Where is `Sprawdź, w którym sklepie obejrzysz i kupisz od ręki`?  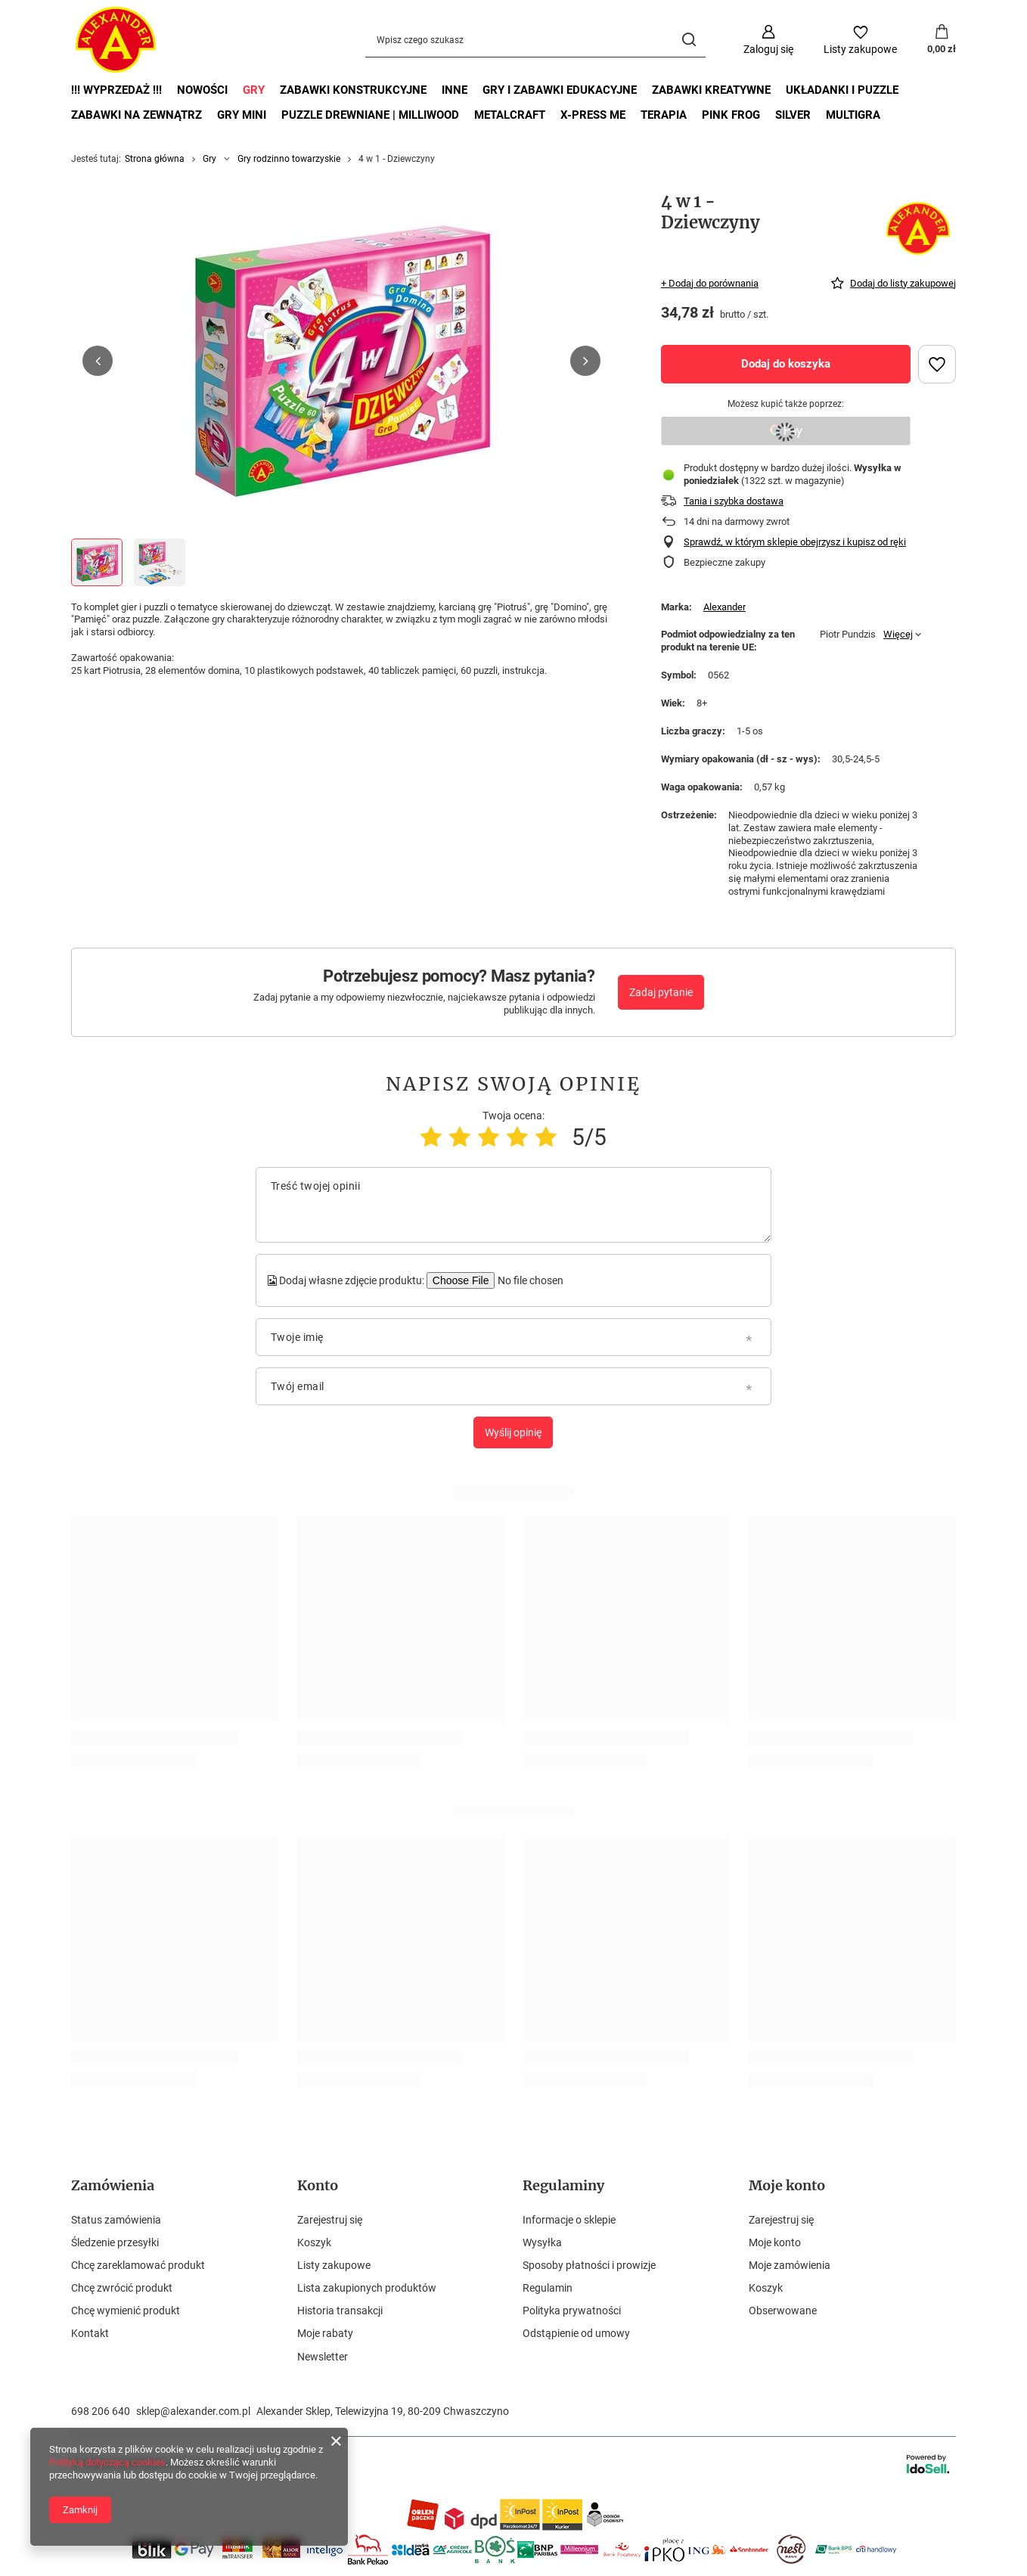 Sprawdź, w którym sklepie obejrzysz i kupisz od ręki is located at coordinates (795, 542).